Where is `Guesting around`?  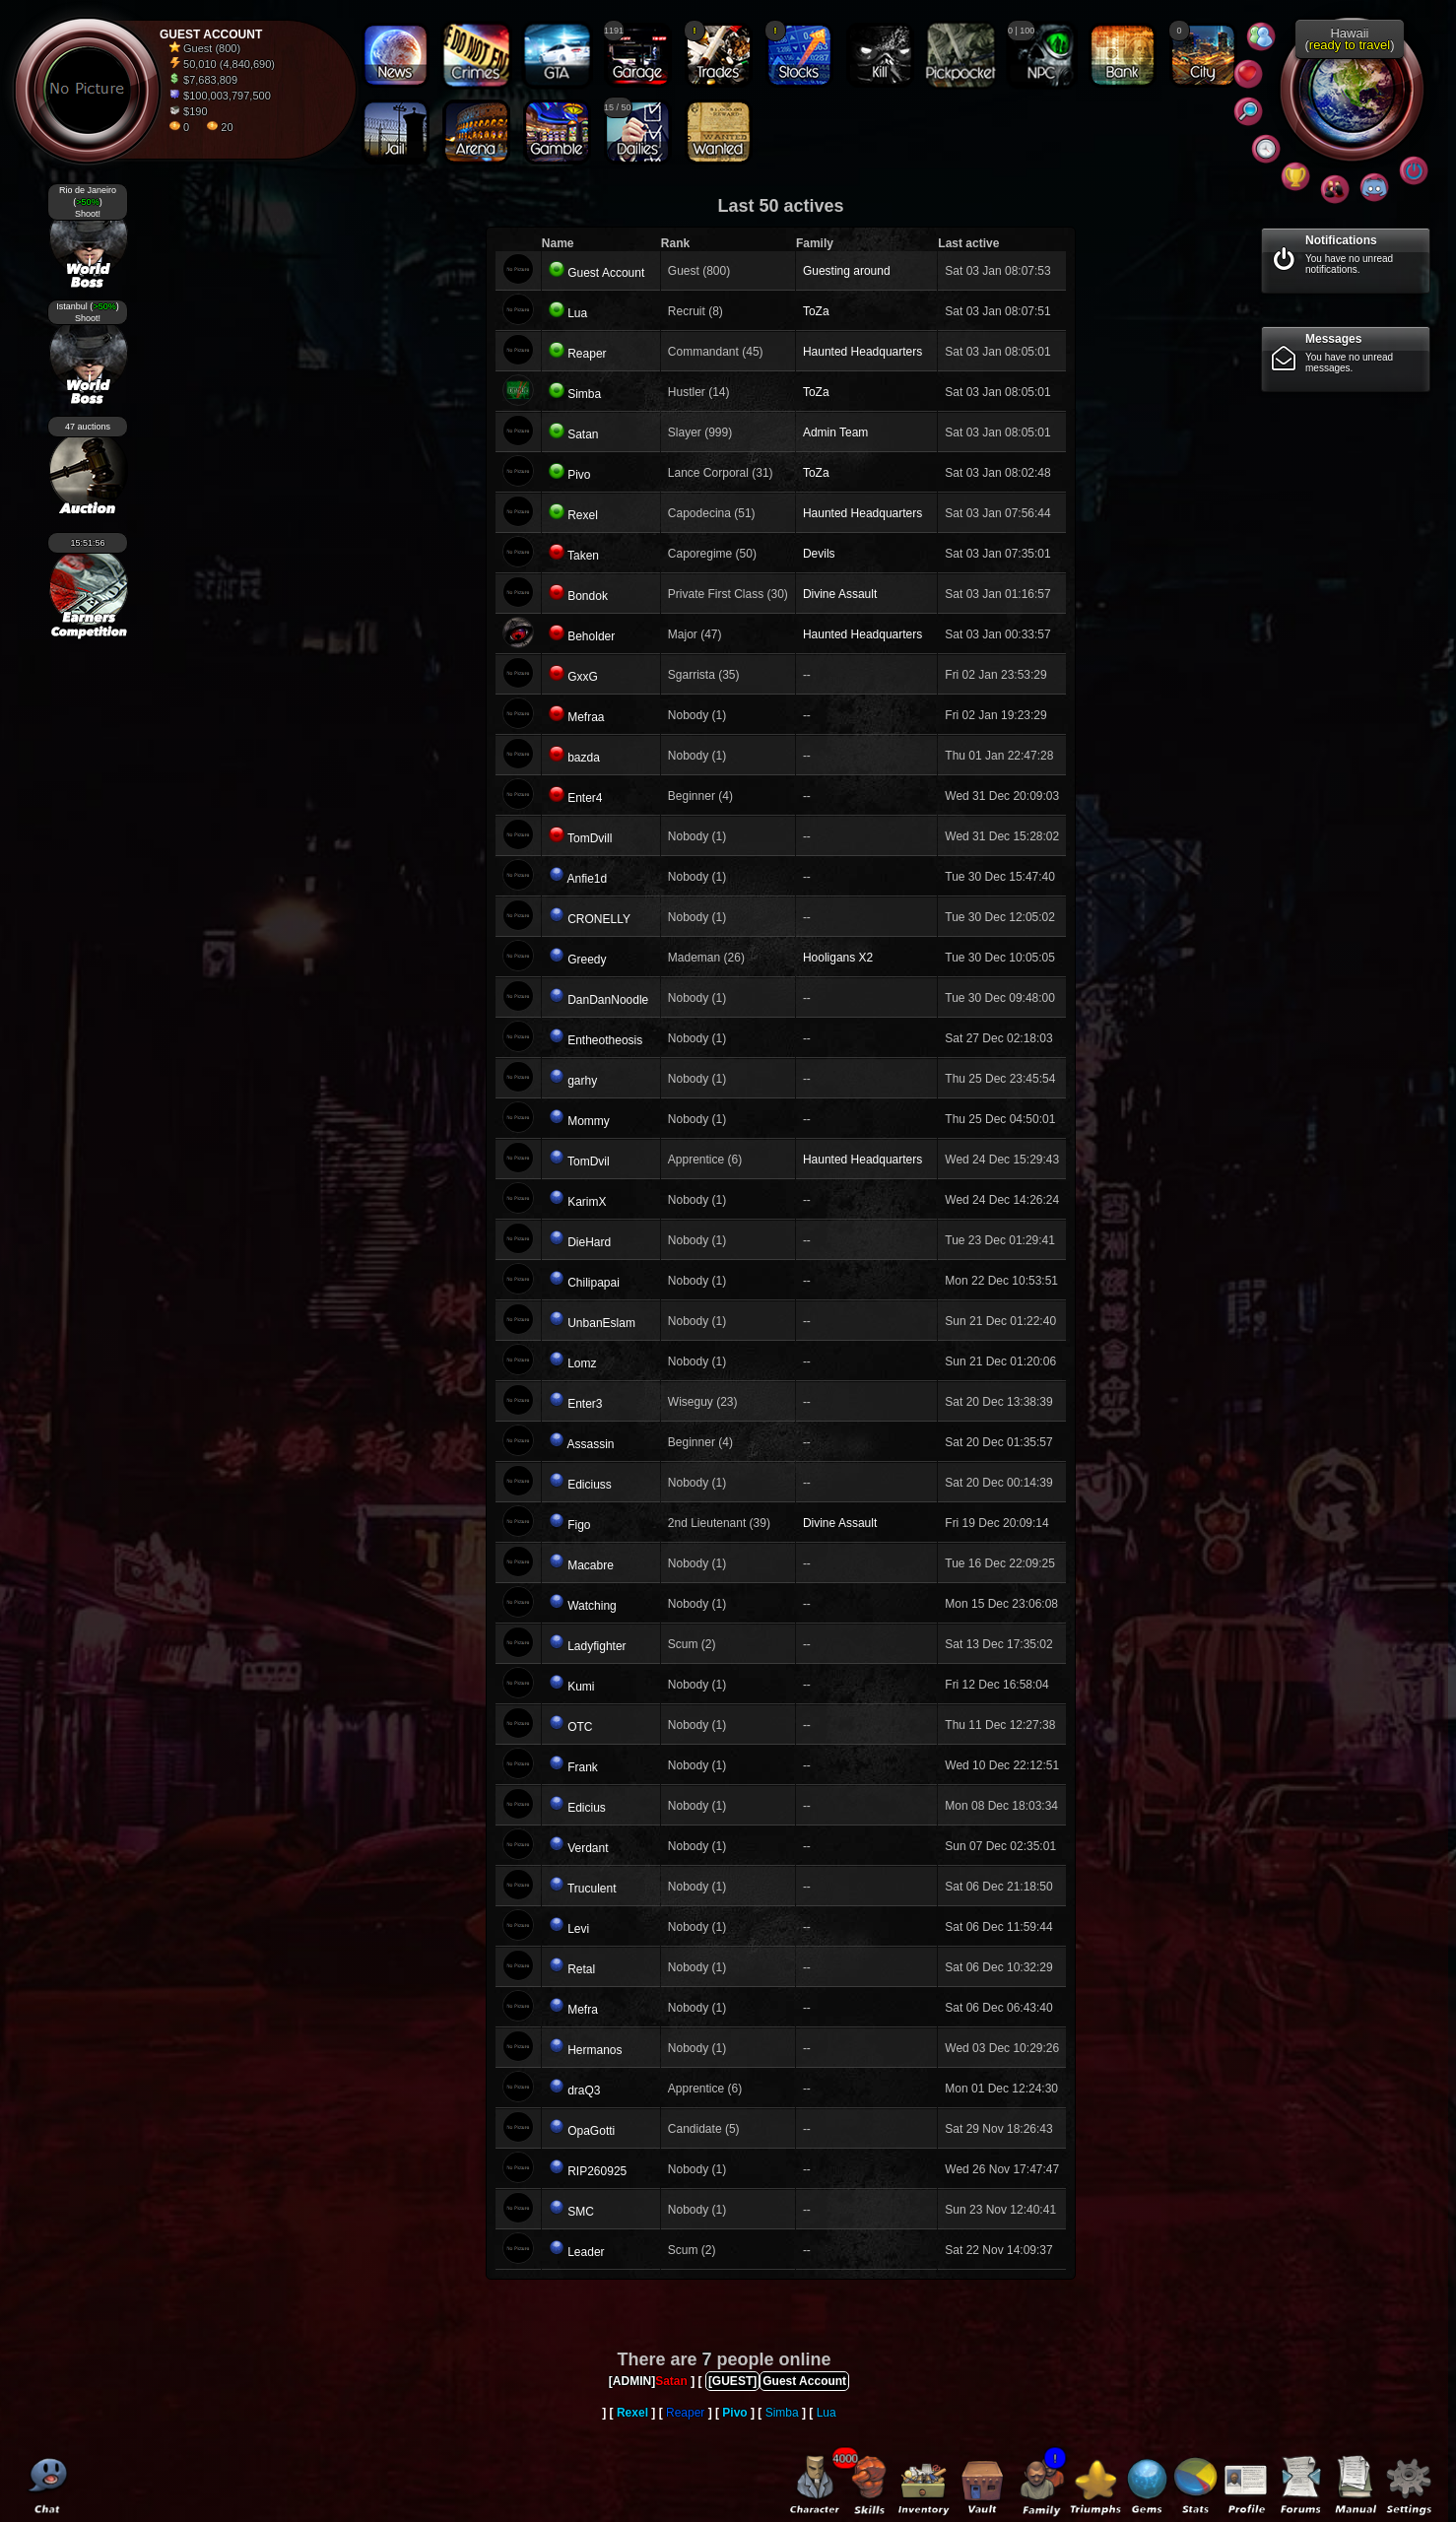 Guesting around is located at coordinates (847, 271).